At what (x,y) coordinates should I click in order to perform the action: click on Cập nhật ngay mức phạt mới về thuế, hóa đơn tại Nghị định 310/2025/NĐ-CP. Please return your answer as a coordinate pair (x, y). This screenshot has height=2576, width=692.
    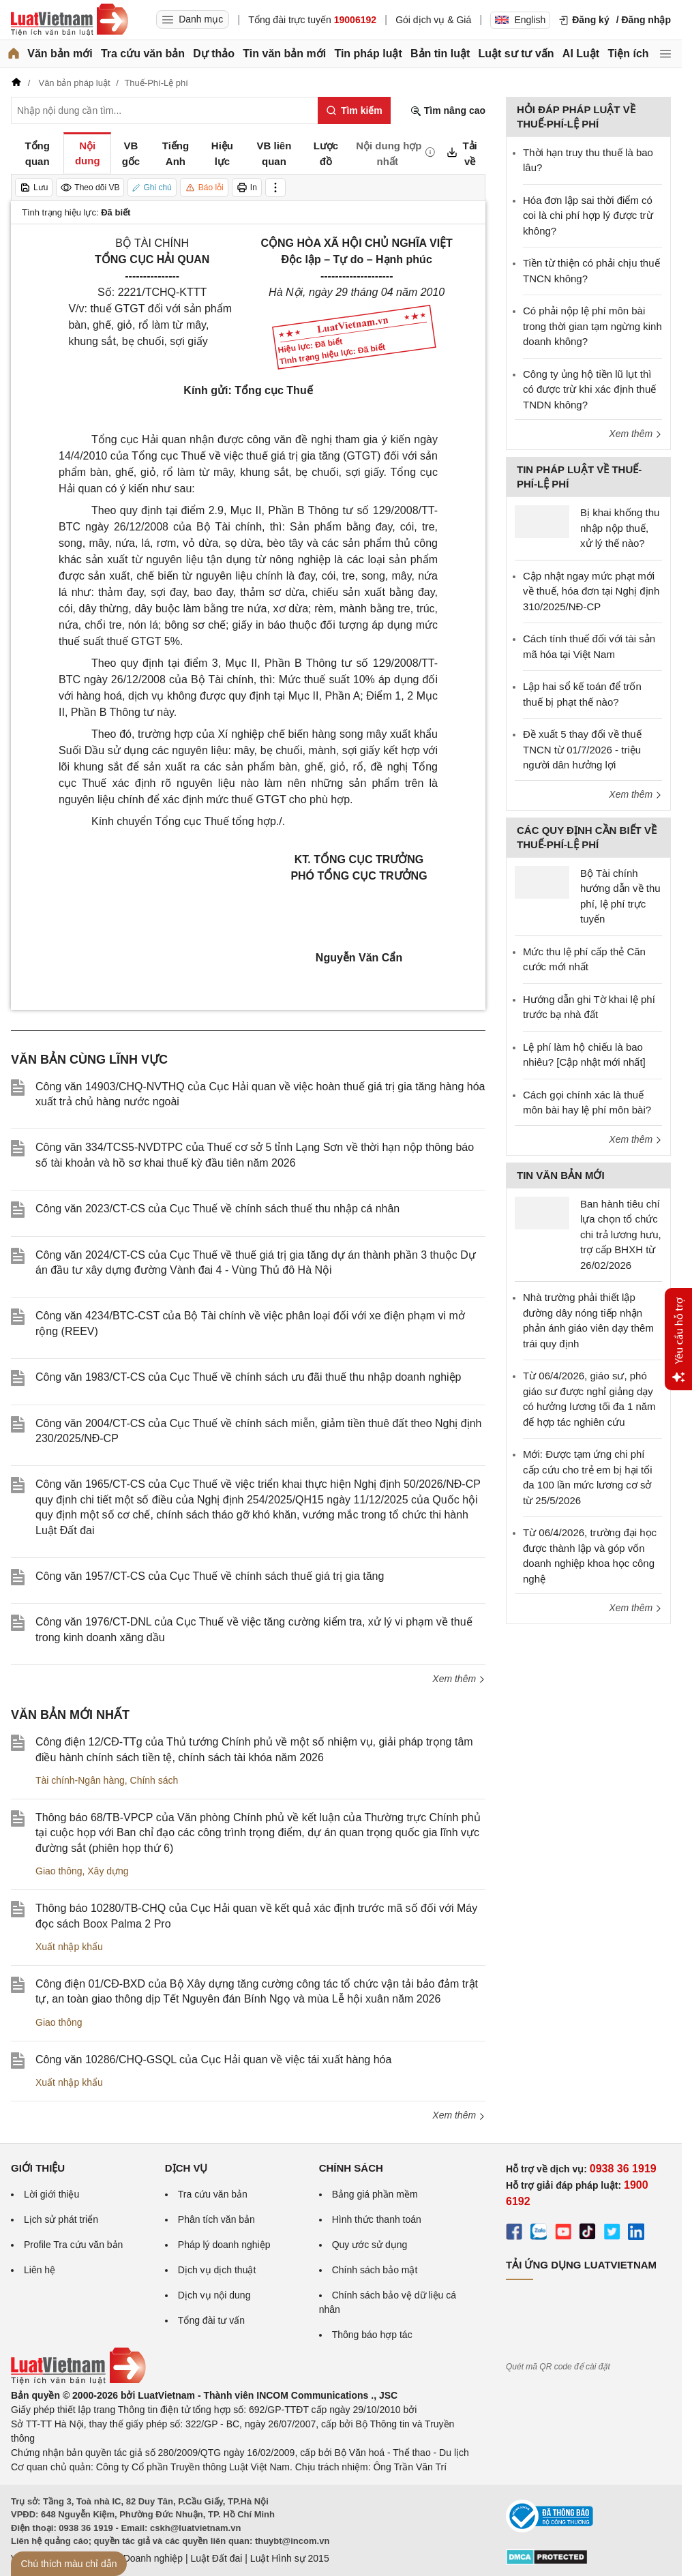
    Looking at the image, I should click on (591, 591).